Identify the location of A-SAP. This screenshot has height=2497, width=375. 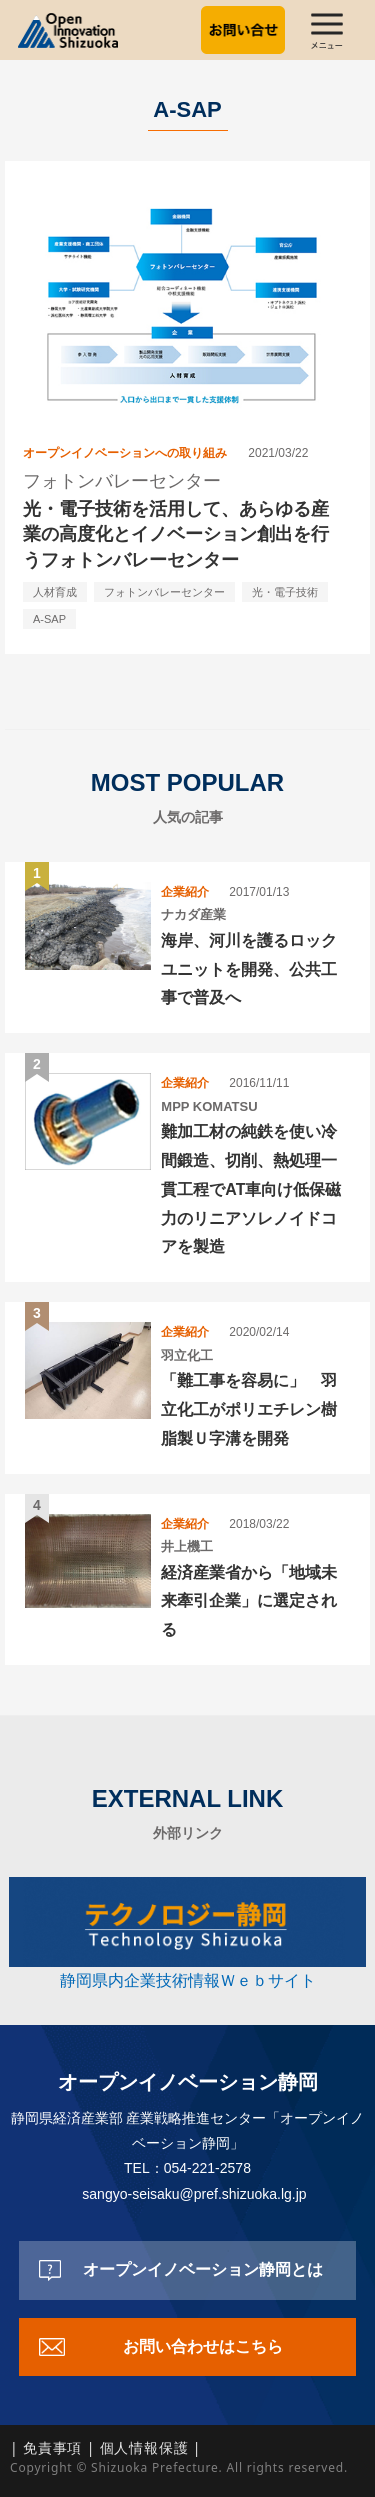
(49, 619).